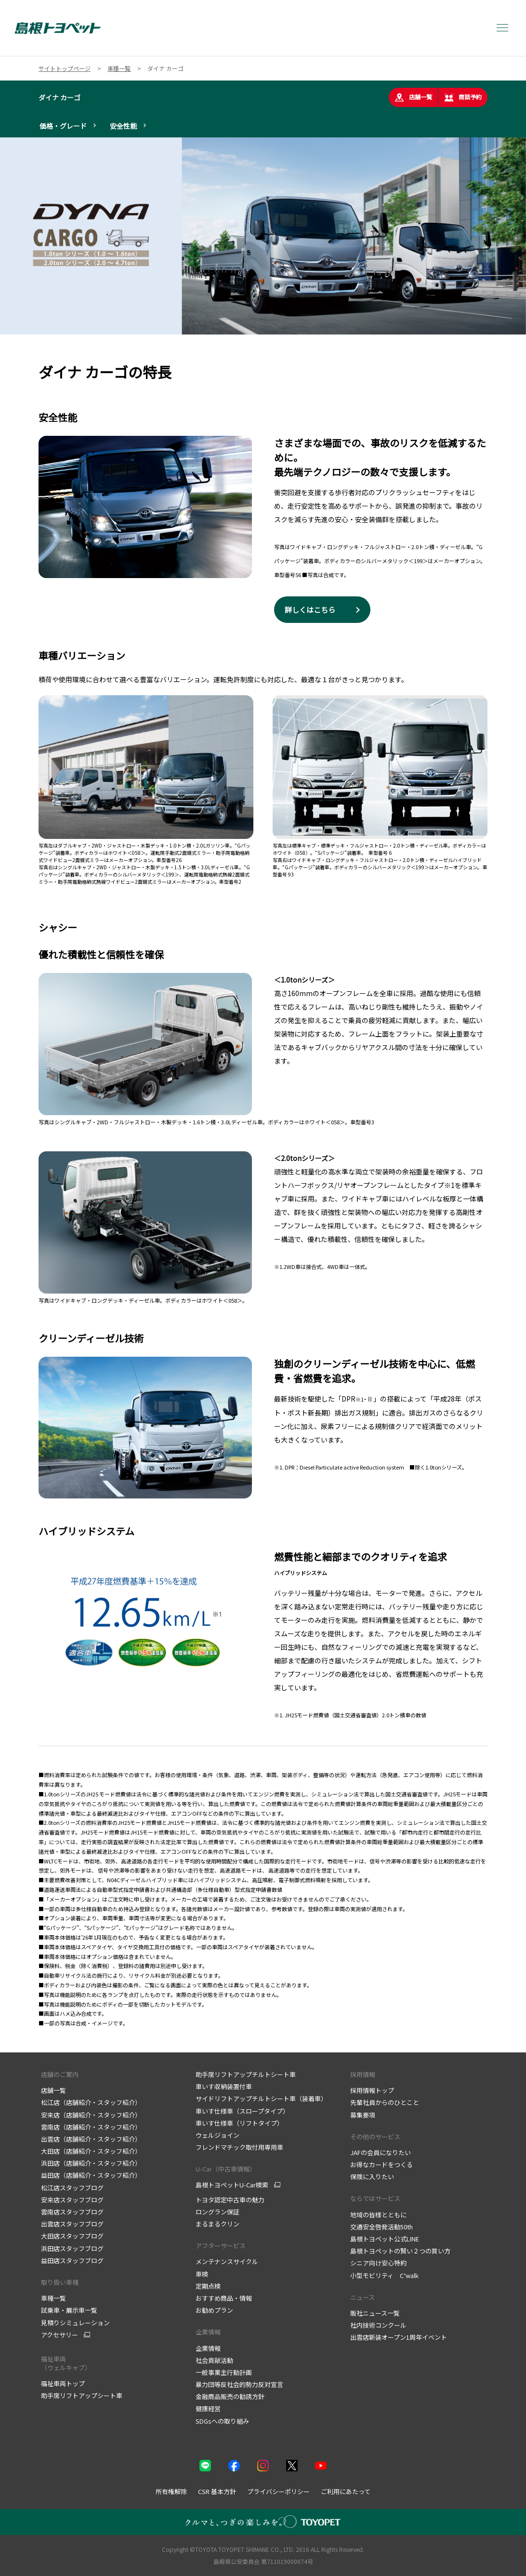 The height and width of the screenshot is (2576, 526). I want to click on 店舗一覧, so click(413, 97).